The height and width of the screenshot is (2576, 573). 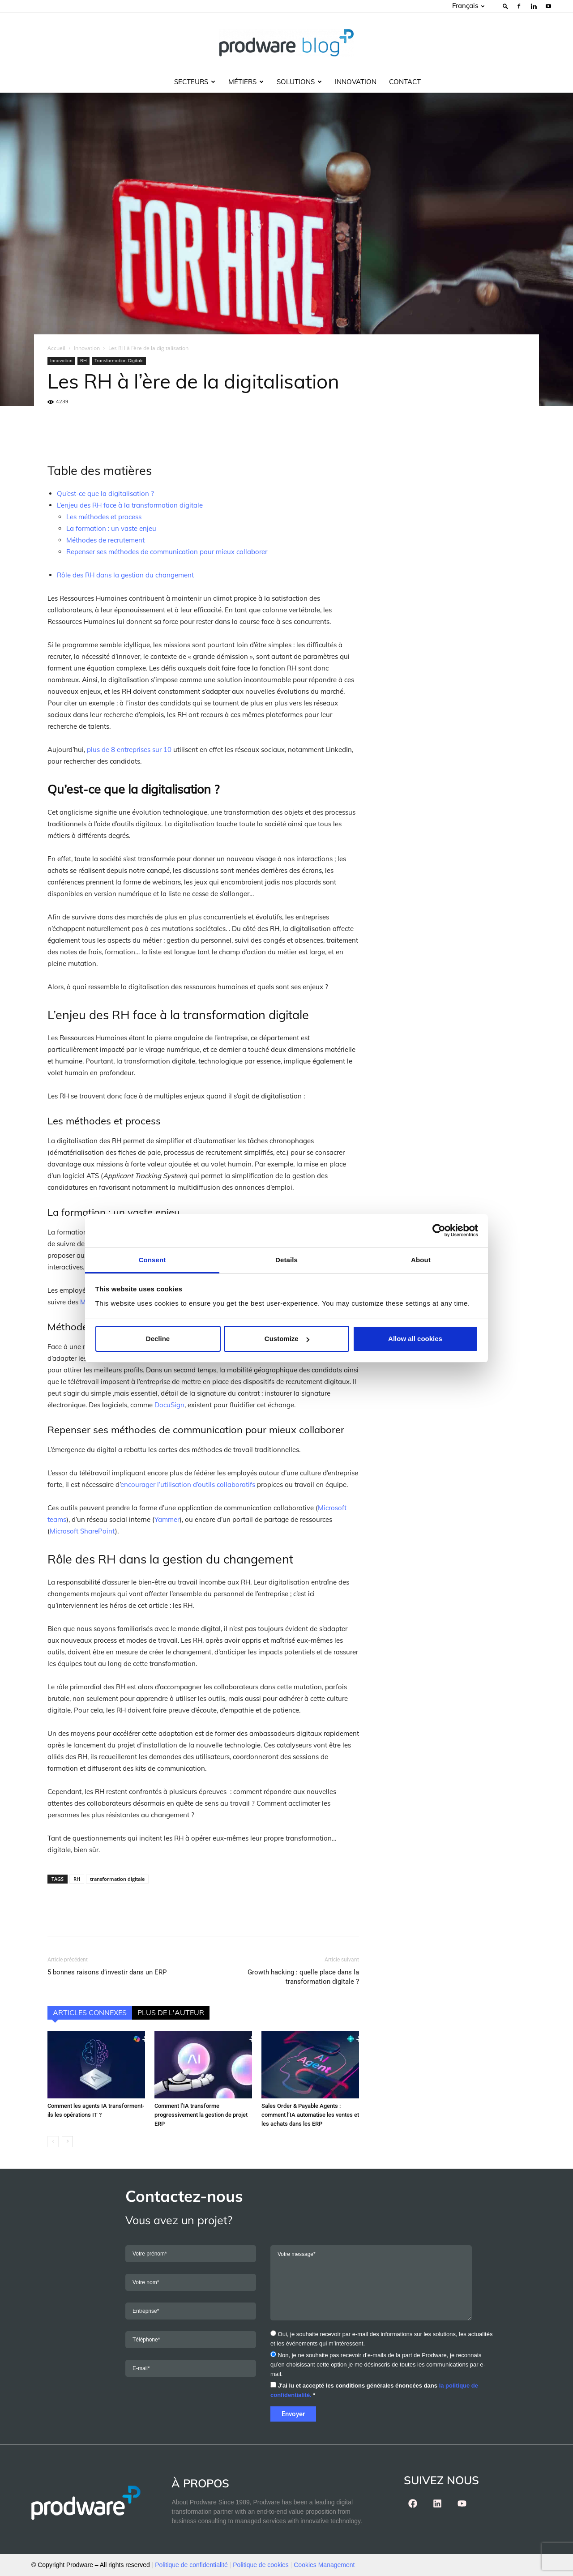 I want to click on encourager l’utilisation d’outils collaboratifs, so click(x=187, y=1484).